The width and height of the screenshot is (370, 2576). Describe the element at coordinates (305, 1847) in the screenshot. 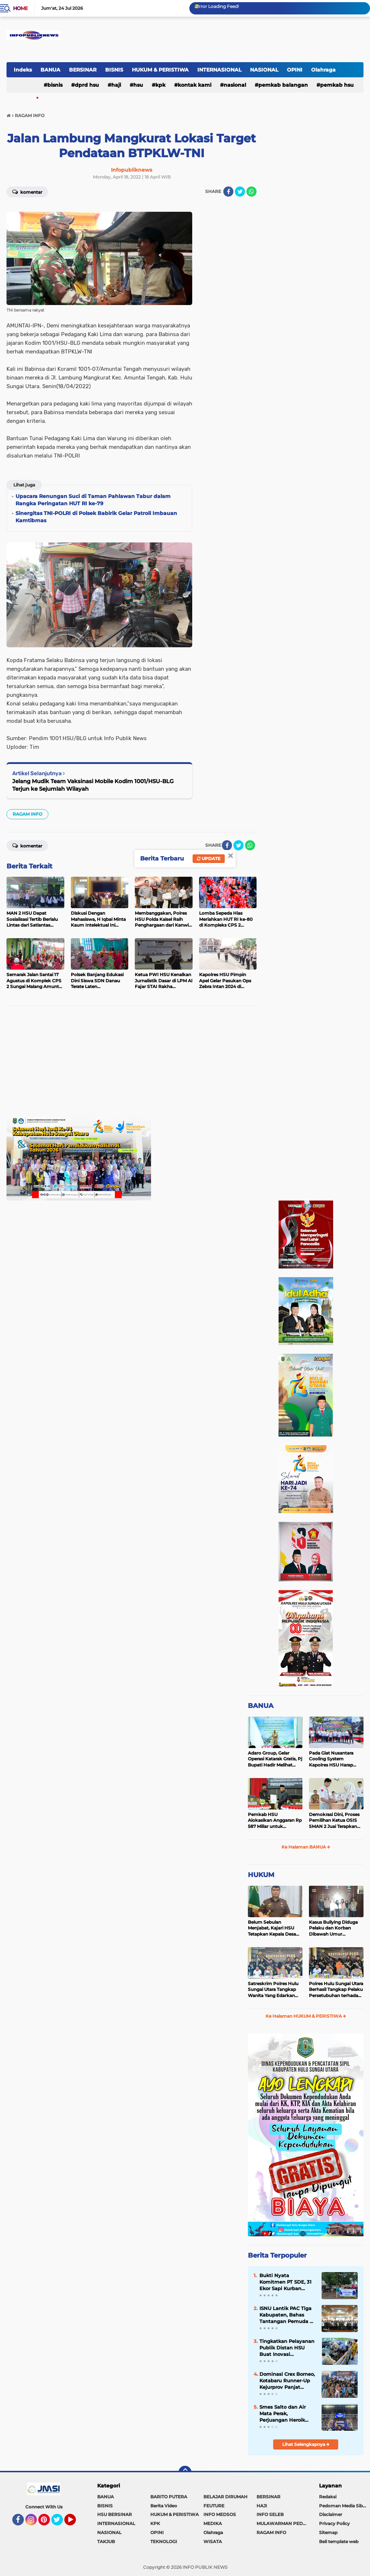

I see `Ke Halaman BANUA` at that location.